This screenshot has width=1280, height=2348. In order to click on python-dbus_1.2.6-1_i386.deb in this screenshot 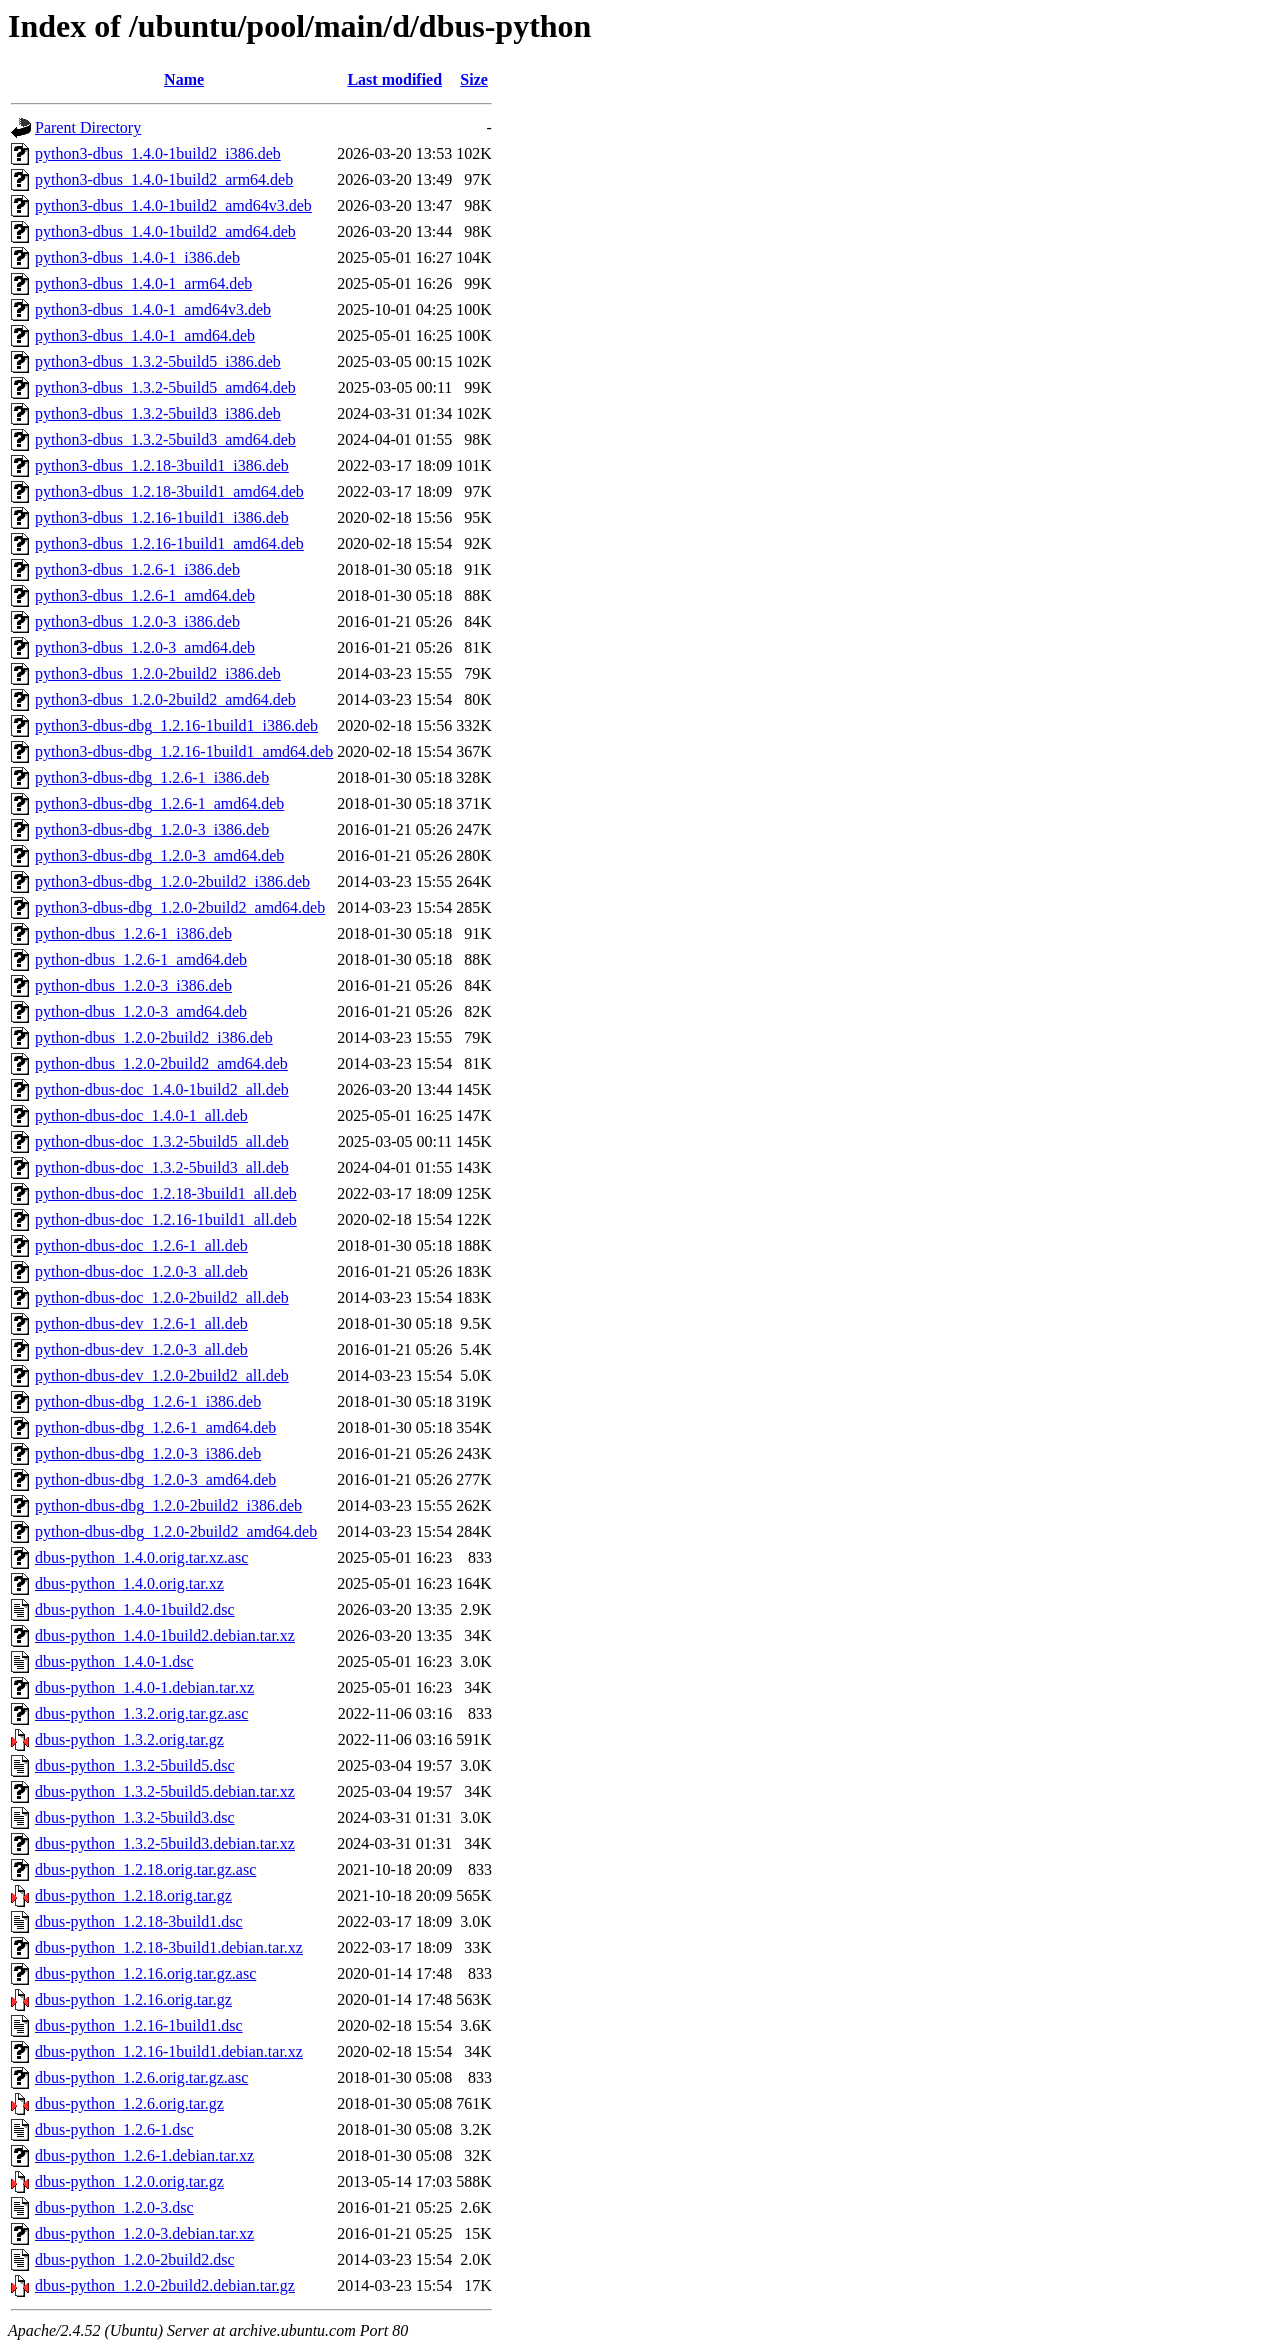, I will do `click(133, 933)`.